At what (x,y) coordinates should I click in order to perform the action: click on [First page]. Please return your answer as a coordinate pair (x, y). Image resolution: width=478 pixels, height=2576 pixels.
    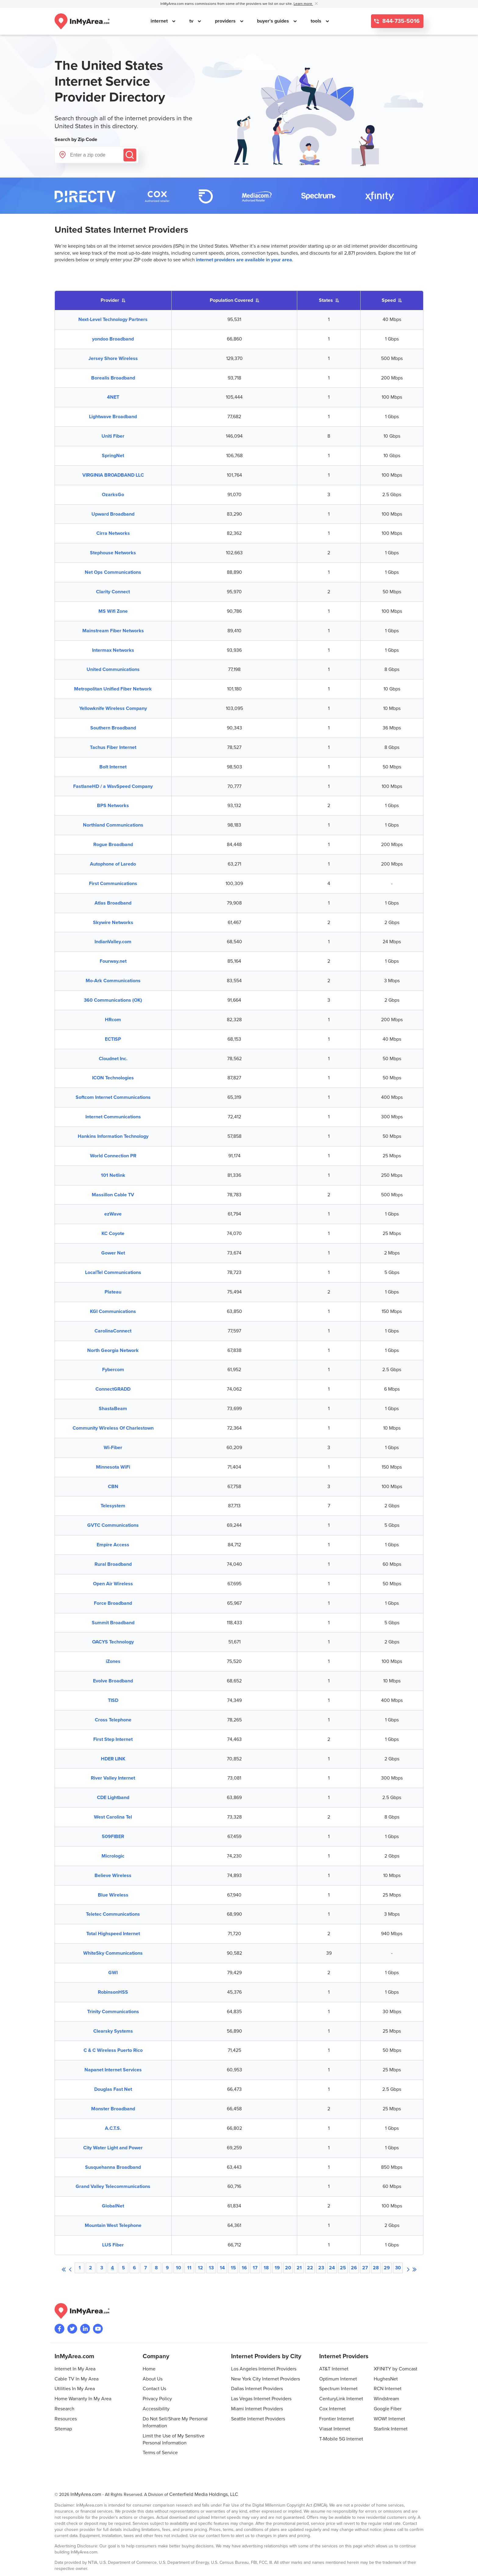
    Looking at the image, I should click on (64, 2268).